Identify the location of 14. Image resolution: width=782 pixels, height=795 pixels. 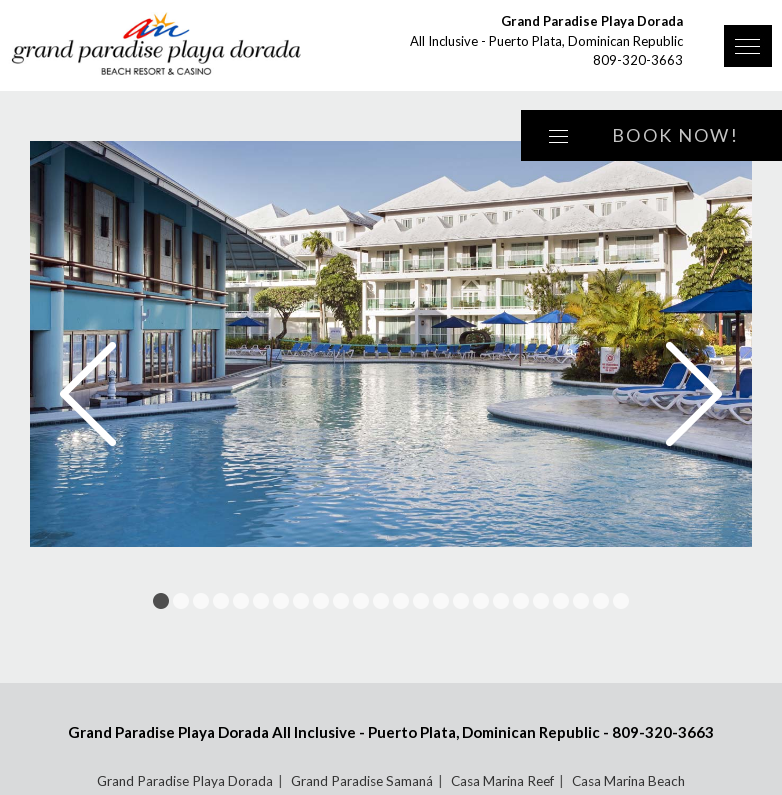
(421, 601).